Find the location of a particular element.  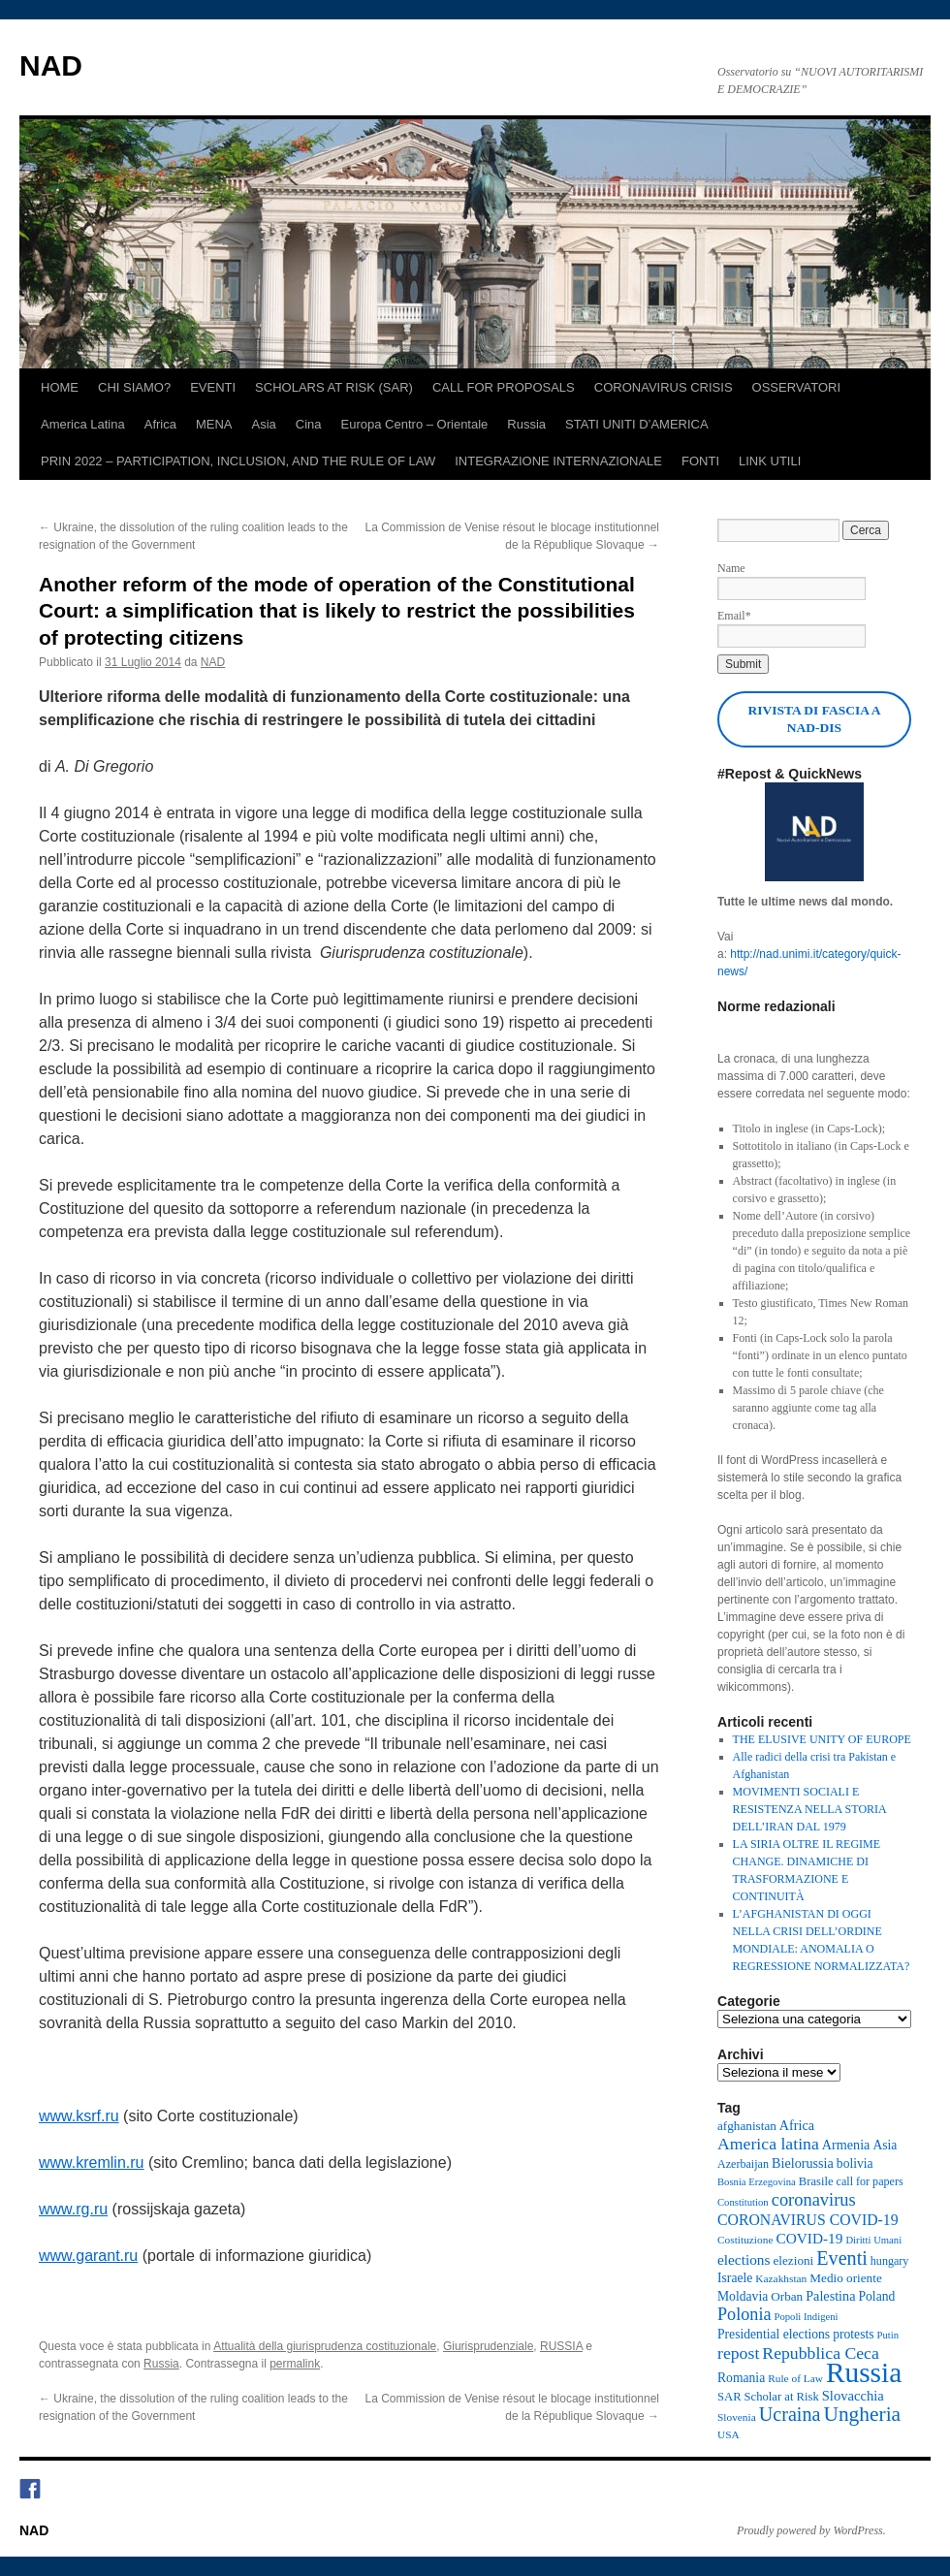

Polonia [Polonia (26 elementi)] is located at coordinates (744, 2314).